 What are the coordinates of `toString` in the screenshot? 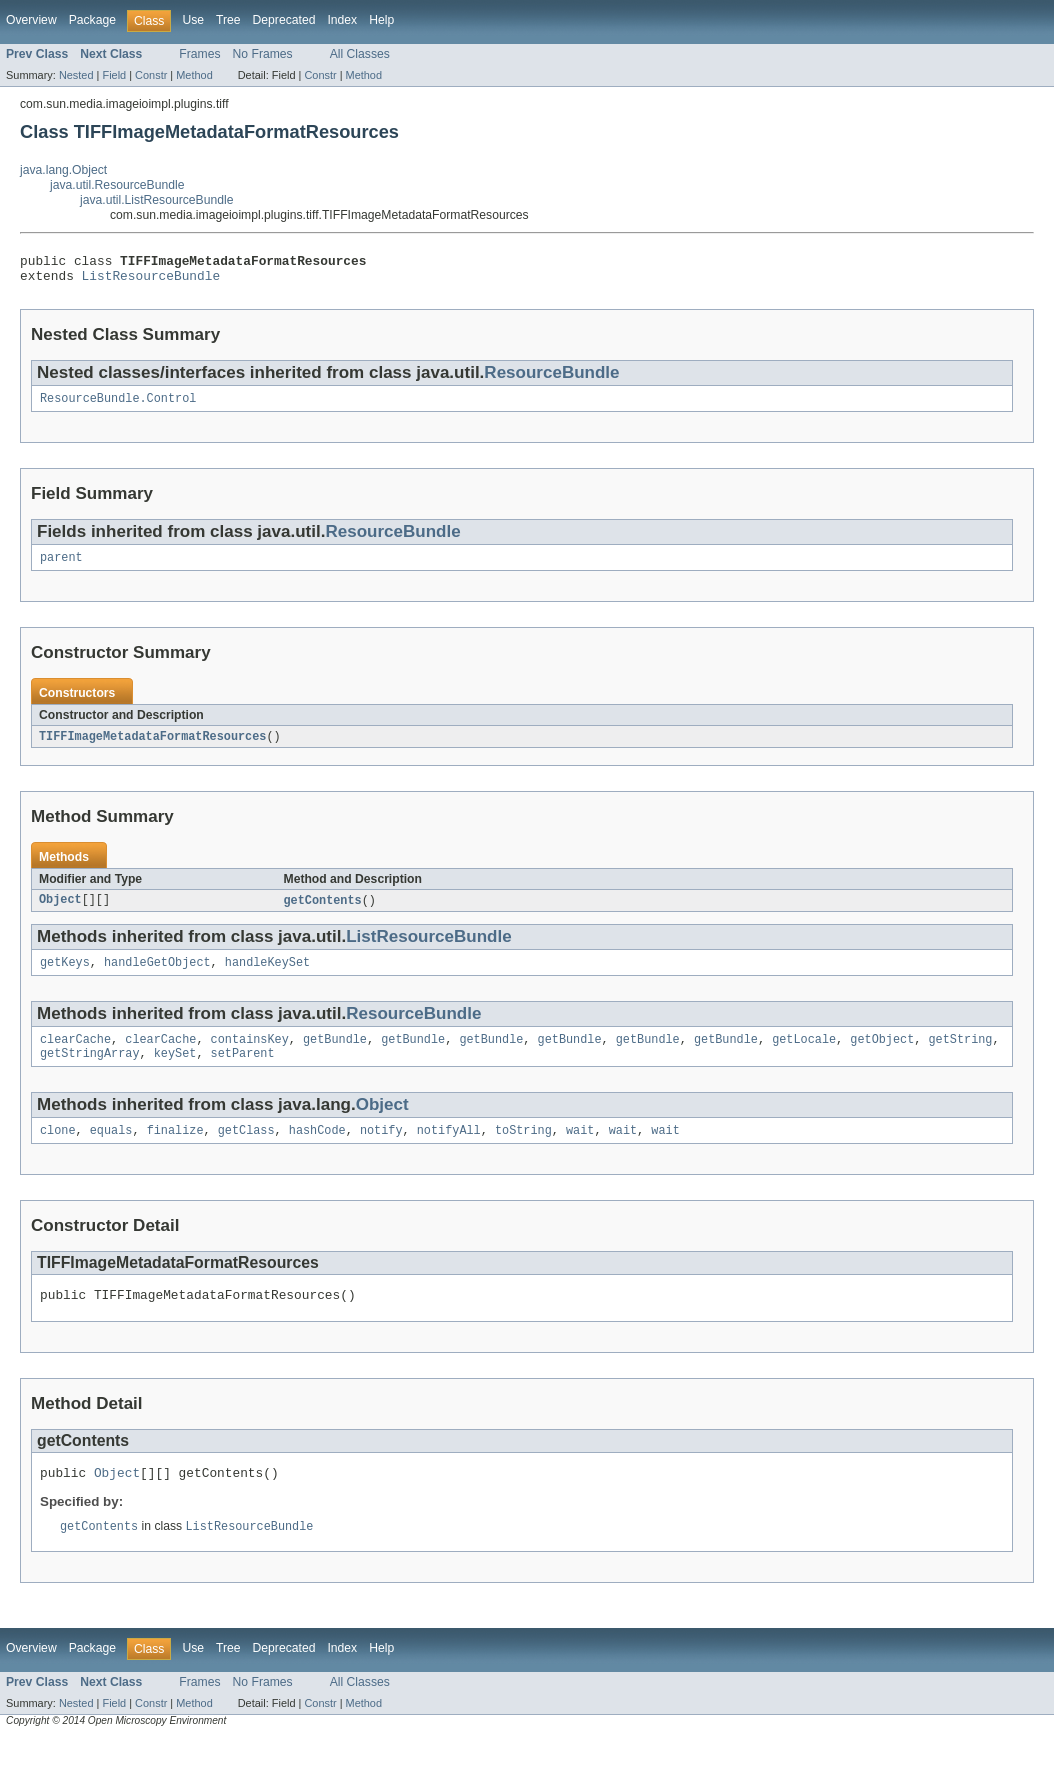 It's located at (523, 1150).